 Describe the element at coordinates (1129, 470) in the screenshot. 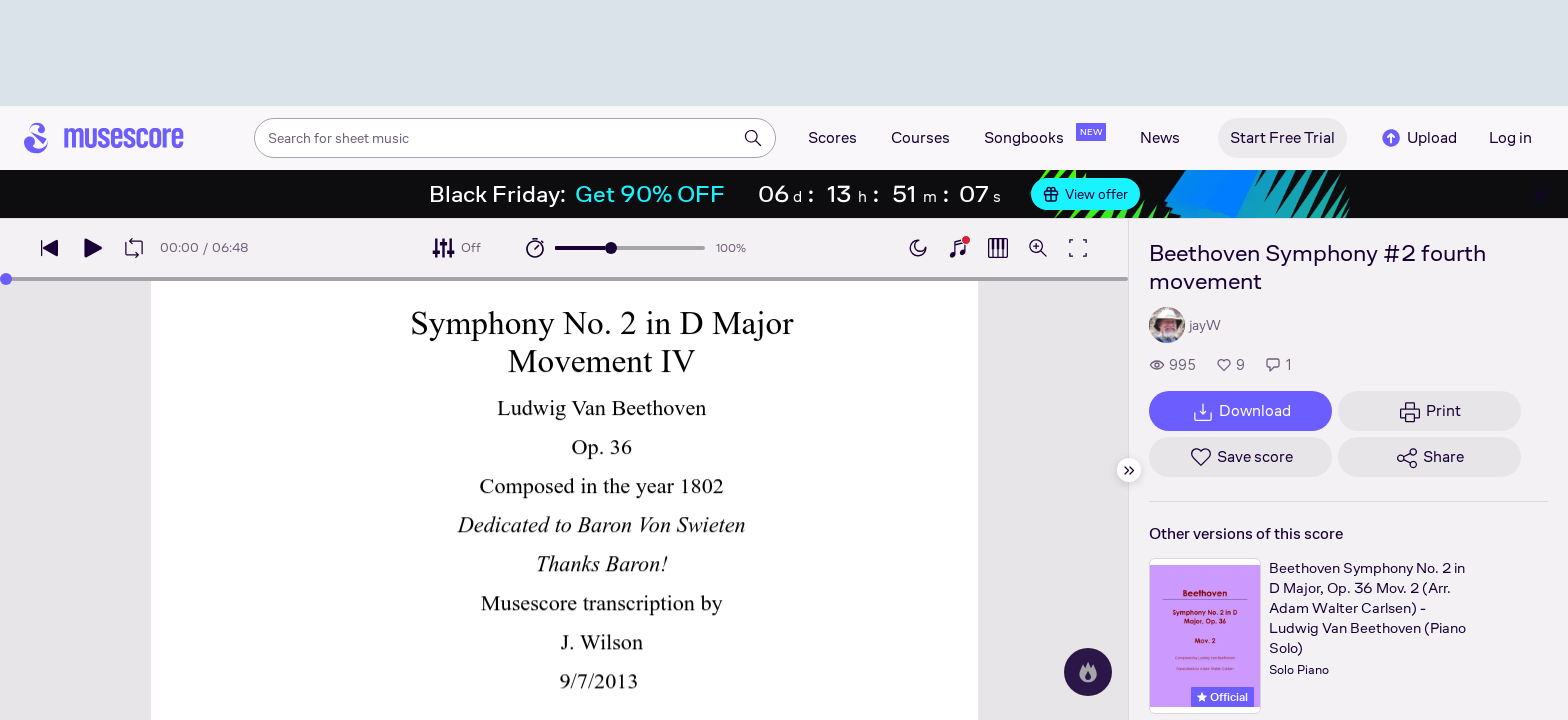

I see `[Hide sidebar]` at that location.